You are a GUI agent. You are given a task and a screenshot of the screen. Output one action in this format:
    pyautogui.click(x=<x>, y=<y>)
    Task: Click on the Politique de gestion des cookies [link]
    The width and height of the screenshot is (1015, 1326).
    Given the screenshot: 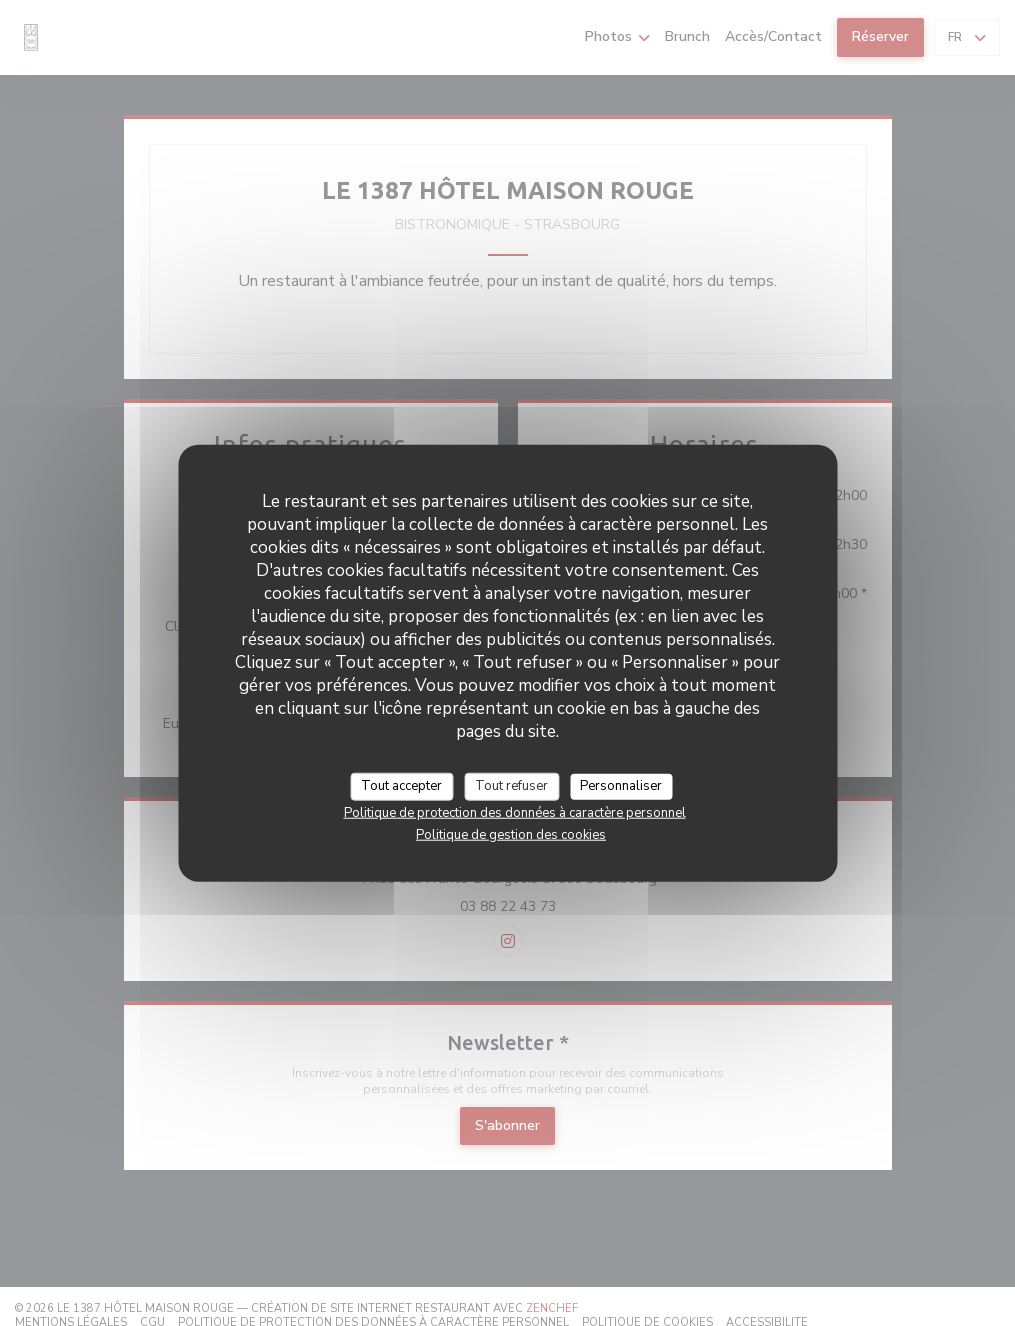 What is the action you would take?
    pyautogui.click(x=511, y=834)
    